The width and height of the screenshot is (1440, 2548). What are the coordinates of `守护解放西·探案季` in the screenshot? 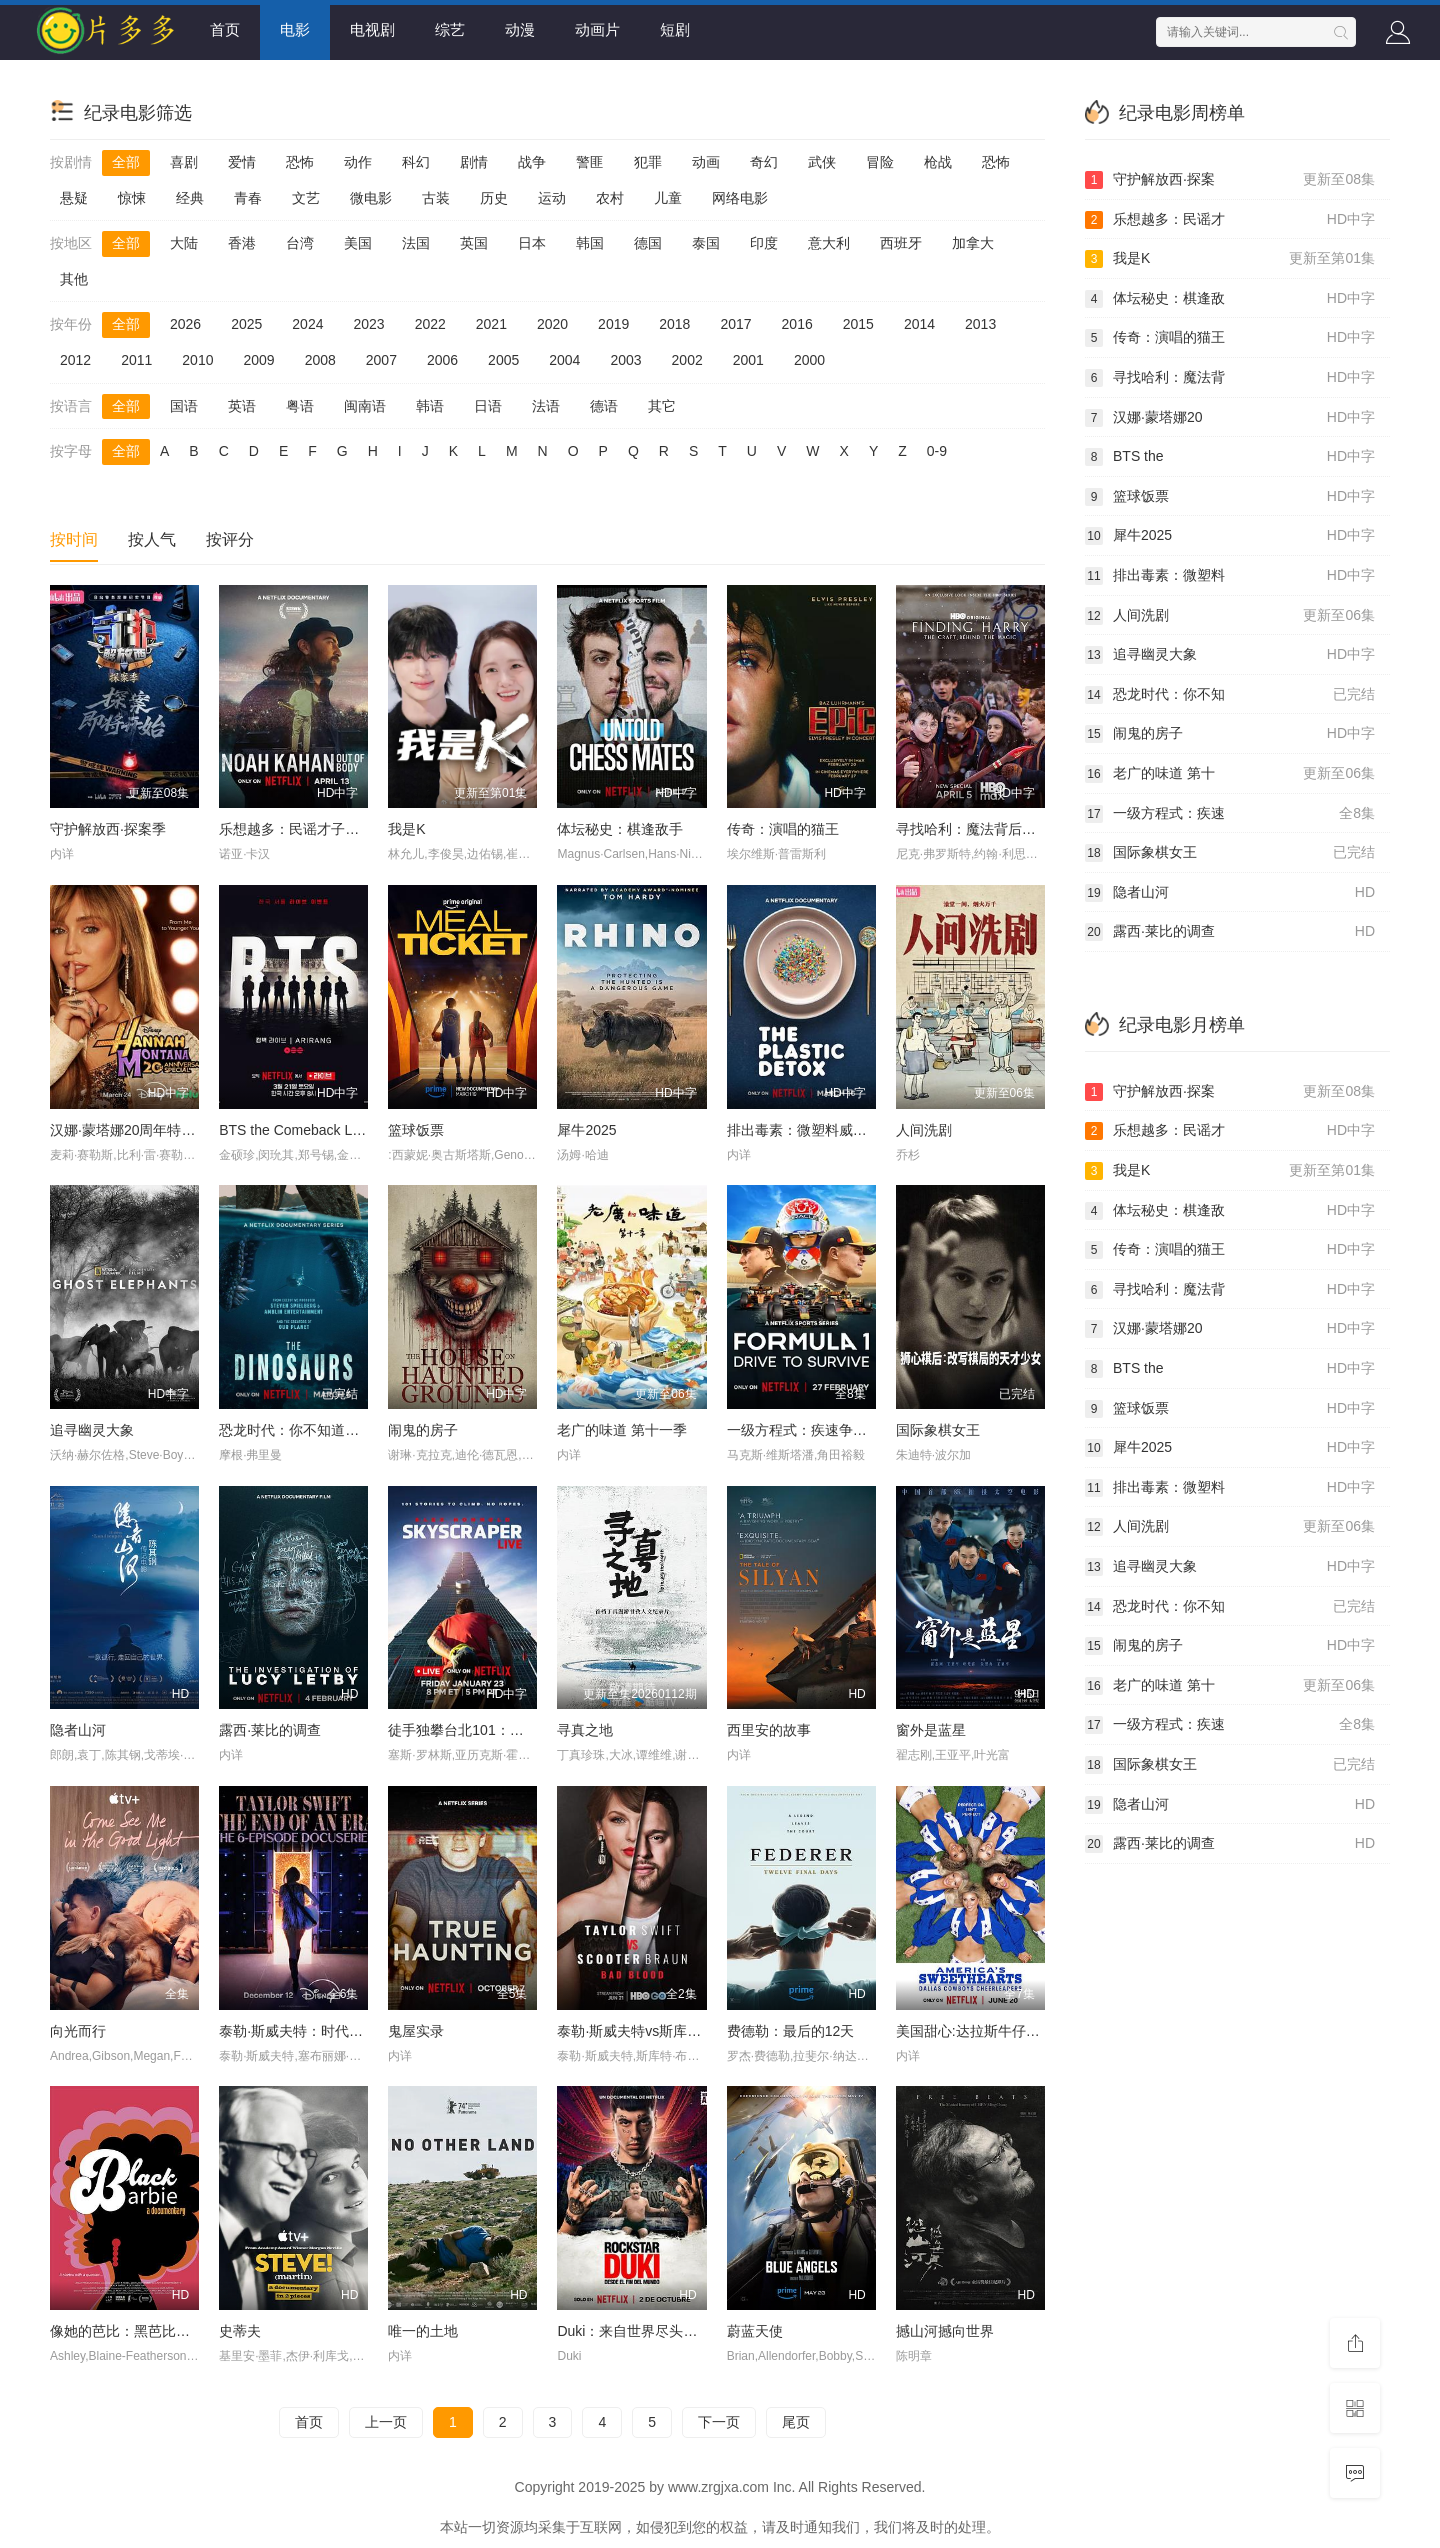 It's located at (108, 829).